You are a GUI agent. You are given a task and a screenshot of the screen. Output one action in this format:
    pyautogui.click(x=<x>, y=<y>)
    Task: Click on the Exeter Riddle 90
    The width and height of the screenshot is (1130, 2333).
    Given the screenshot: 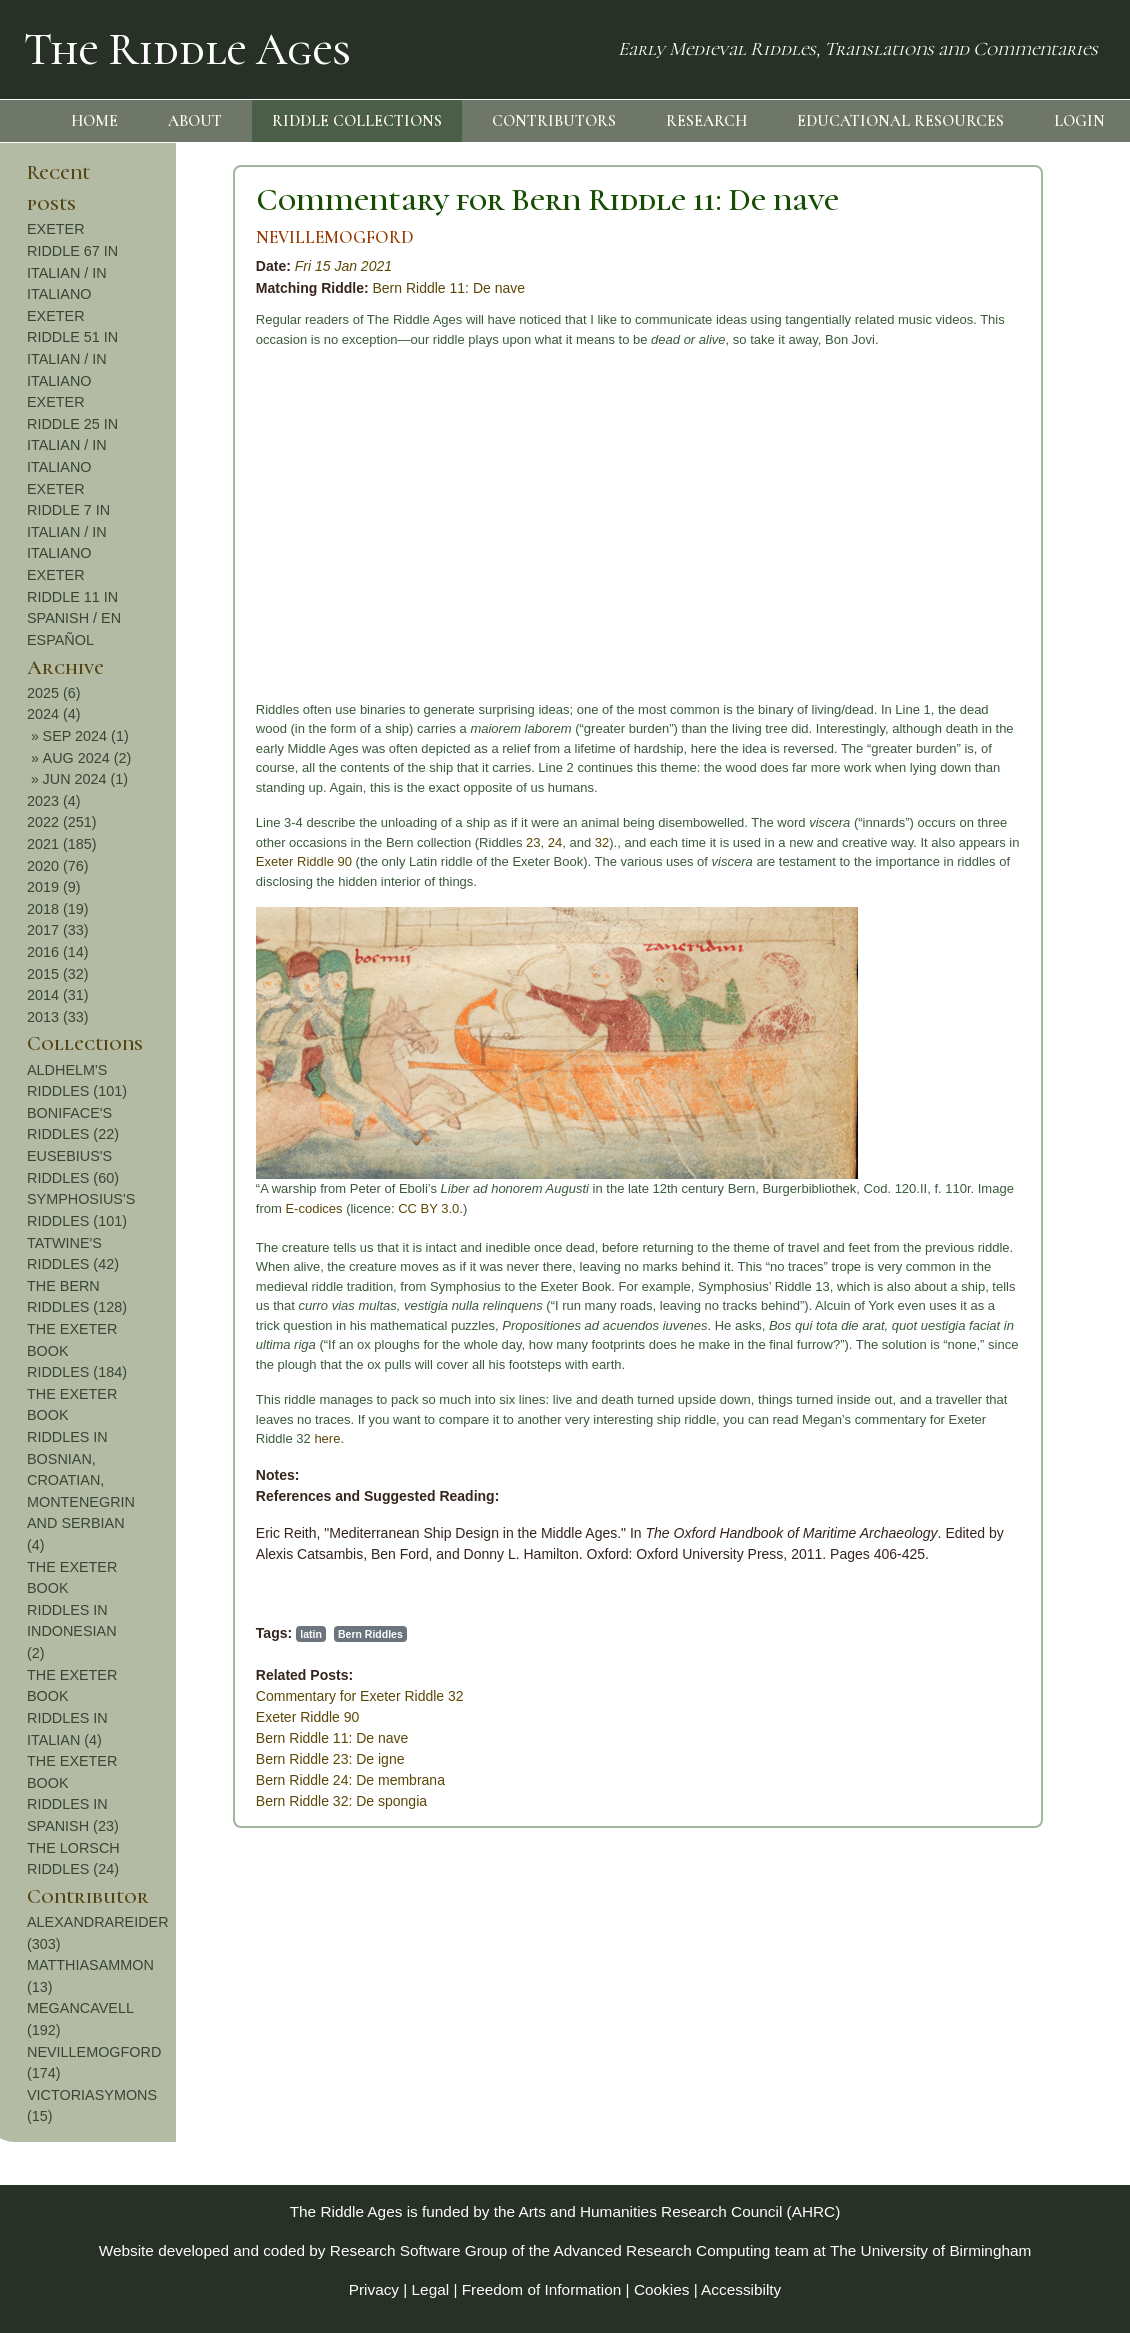 What is the action you would take?
    pyautogui.click(x=113, y=861)
    